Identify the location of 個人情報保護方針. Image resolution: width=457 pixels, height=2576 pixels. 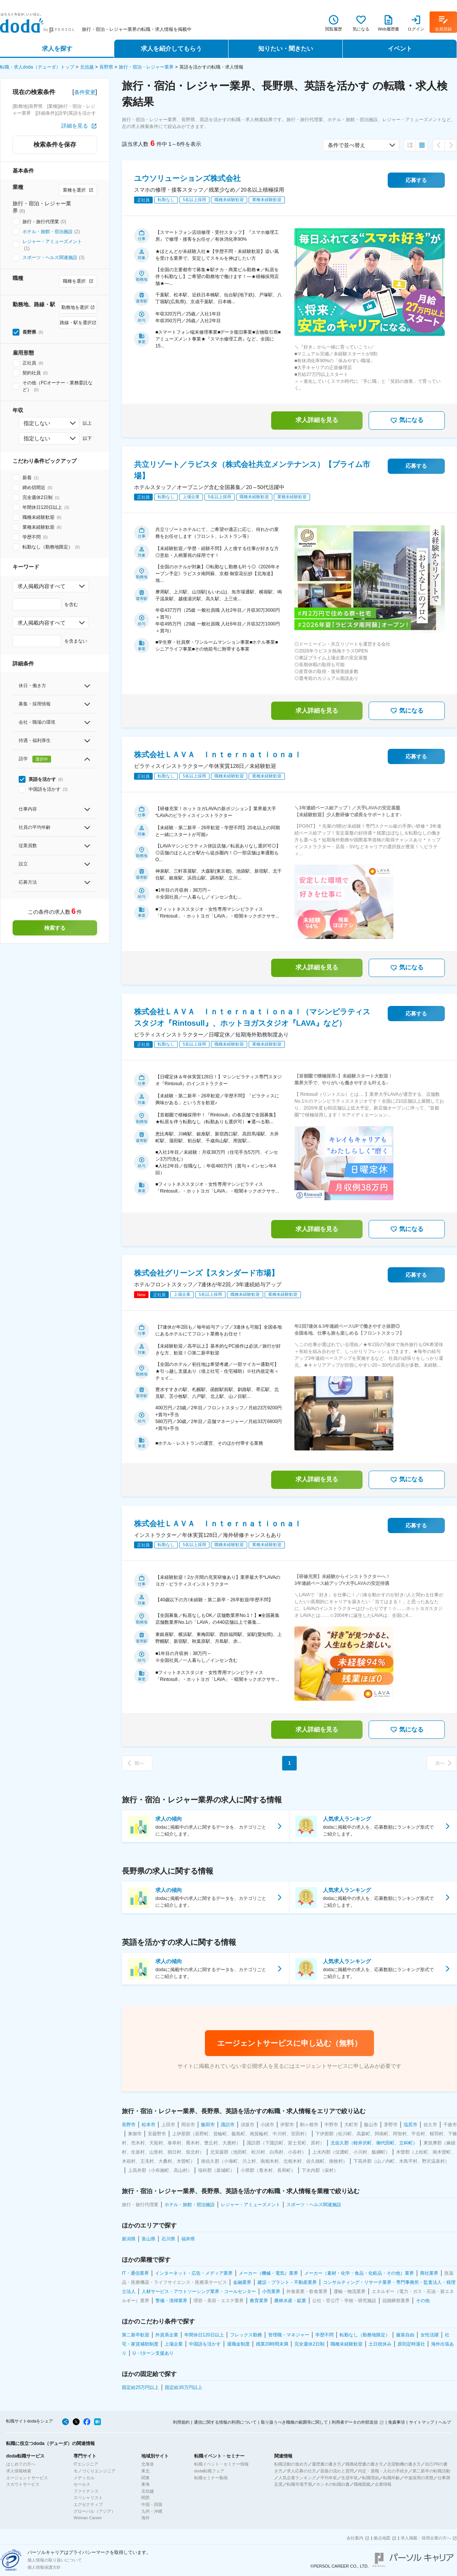
(44, 2567).